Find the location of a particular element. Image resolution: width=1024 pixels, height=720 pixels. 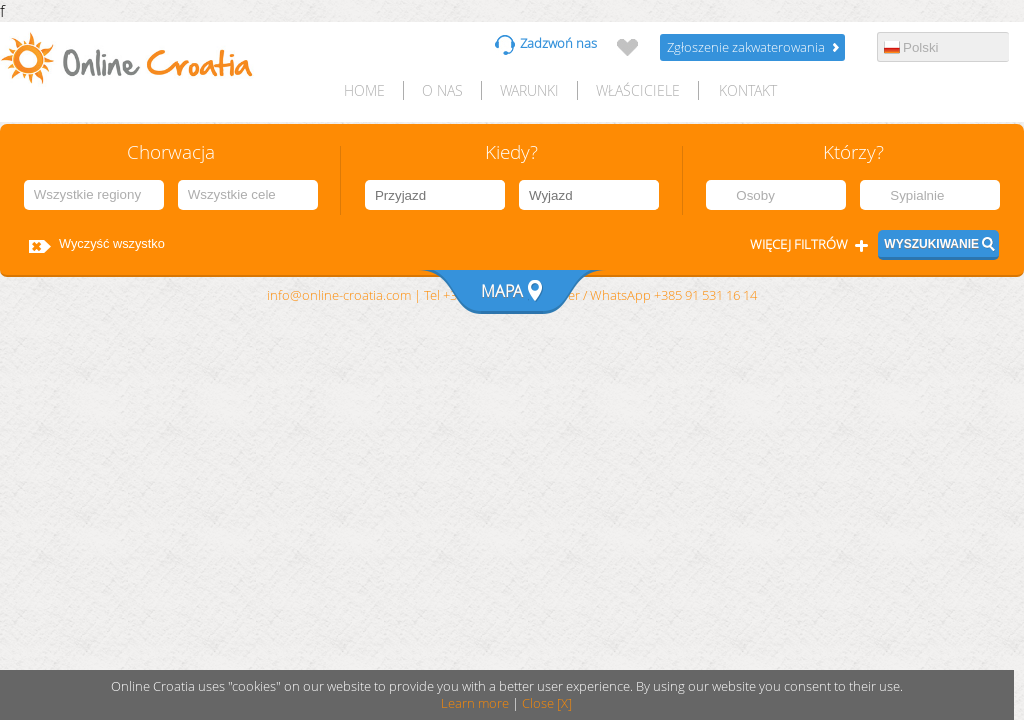

Właściciele is located at coordinates (638, 90).